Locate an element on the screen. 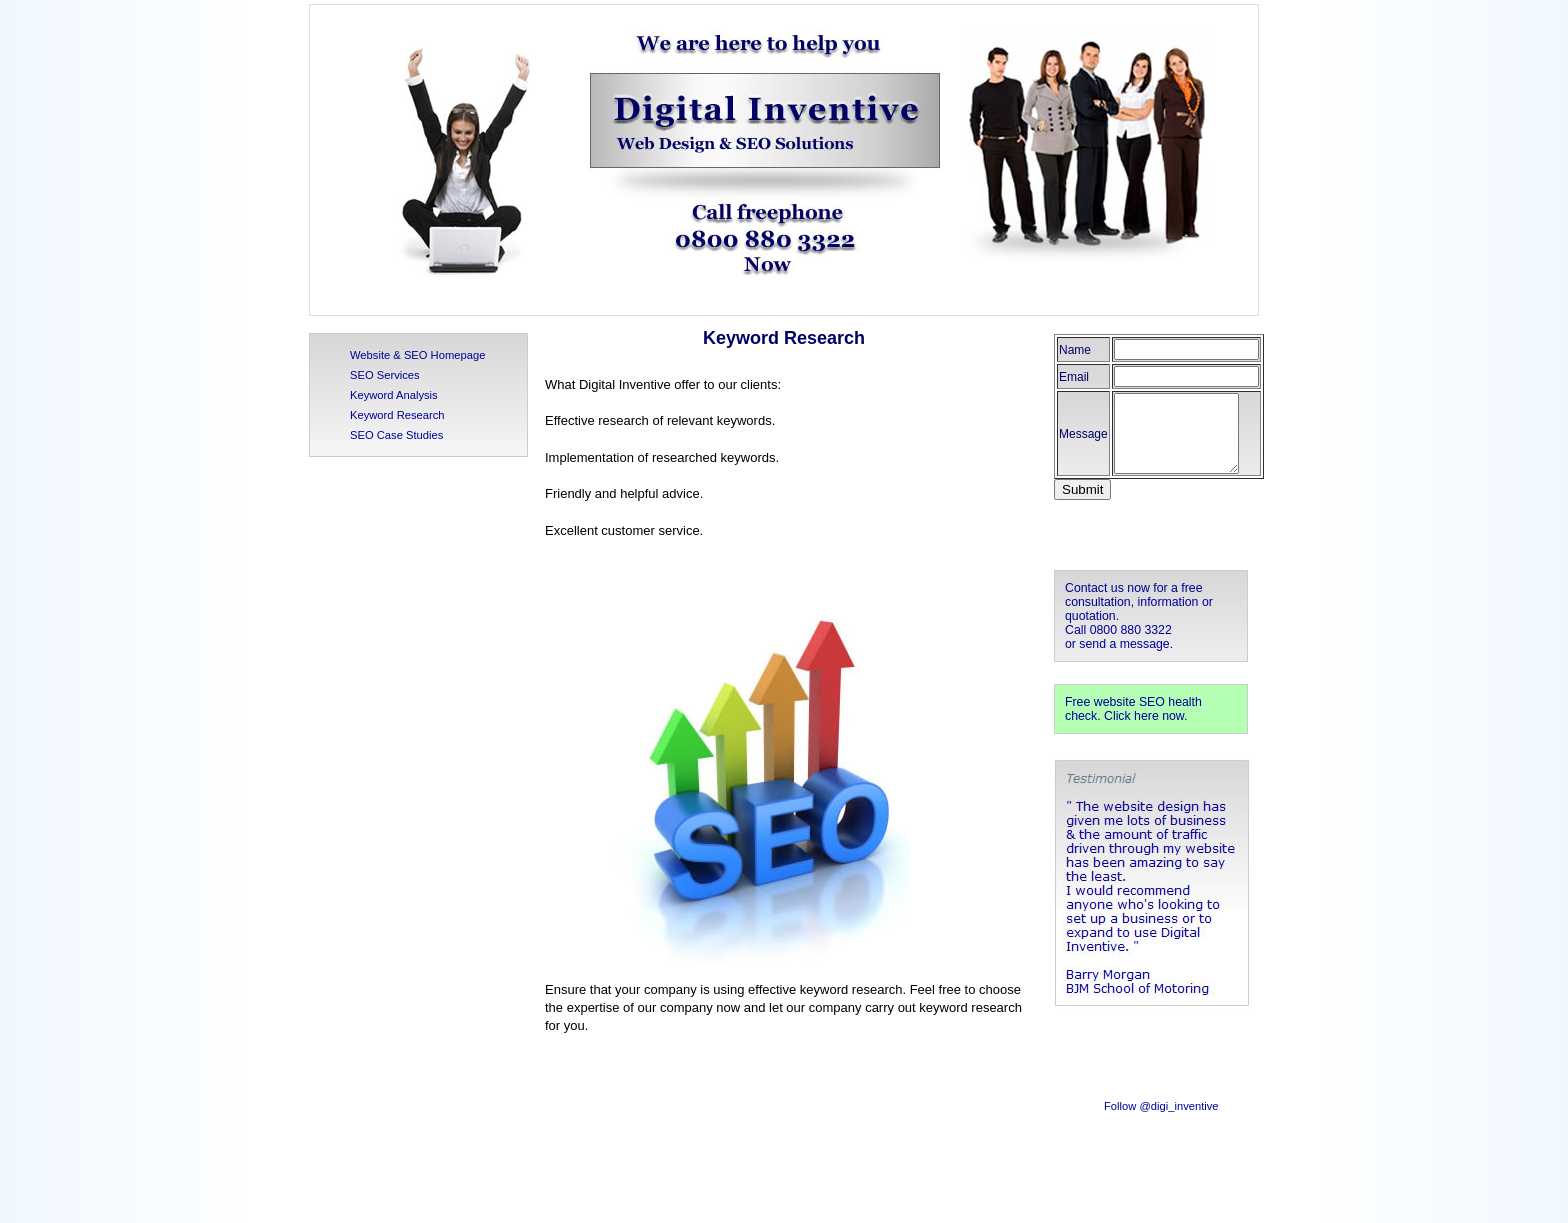  Keyword Research is located at coordinates (397, 415).